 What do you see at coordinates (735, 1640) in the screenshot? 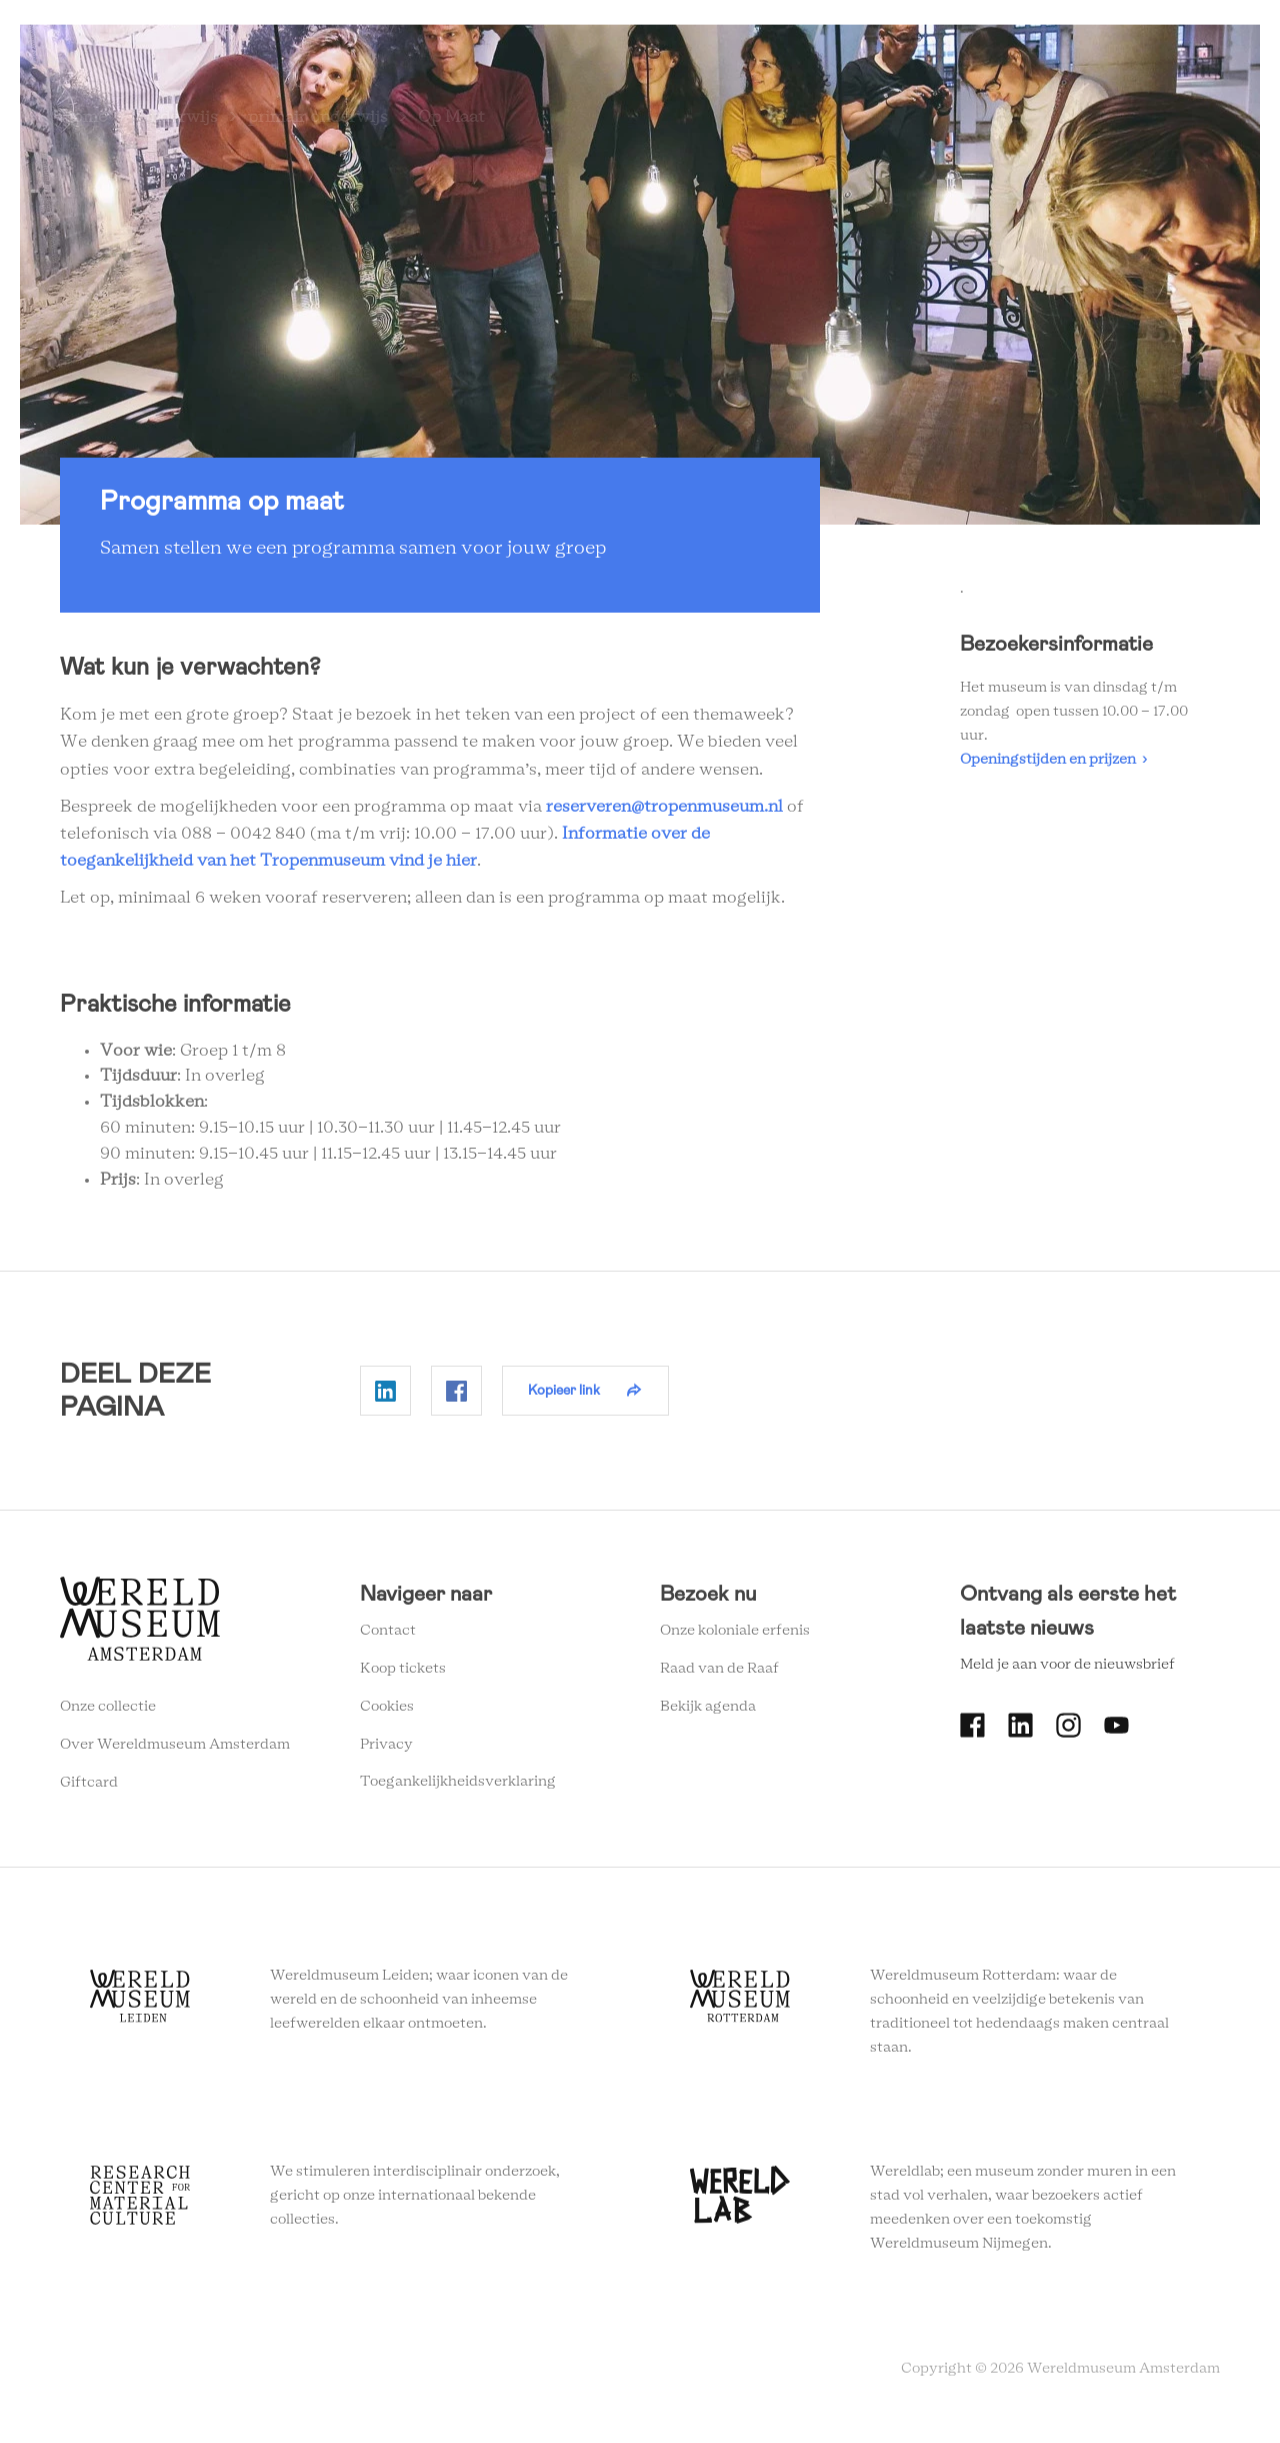
I see `Onze koloniale erfenis` at bounding box center [735, 1640].